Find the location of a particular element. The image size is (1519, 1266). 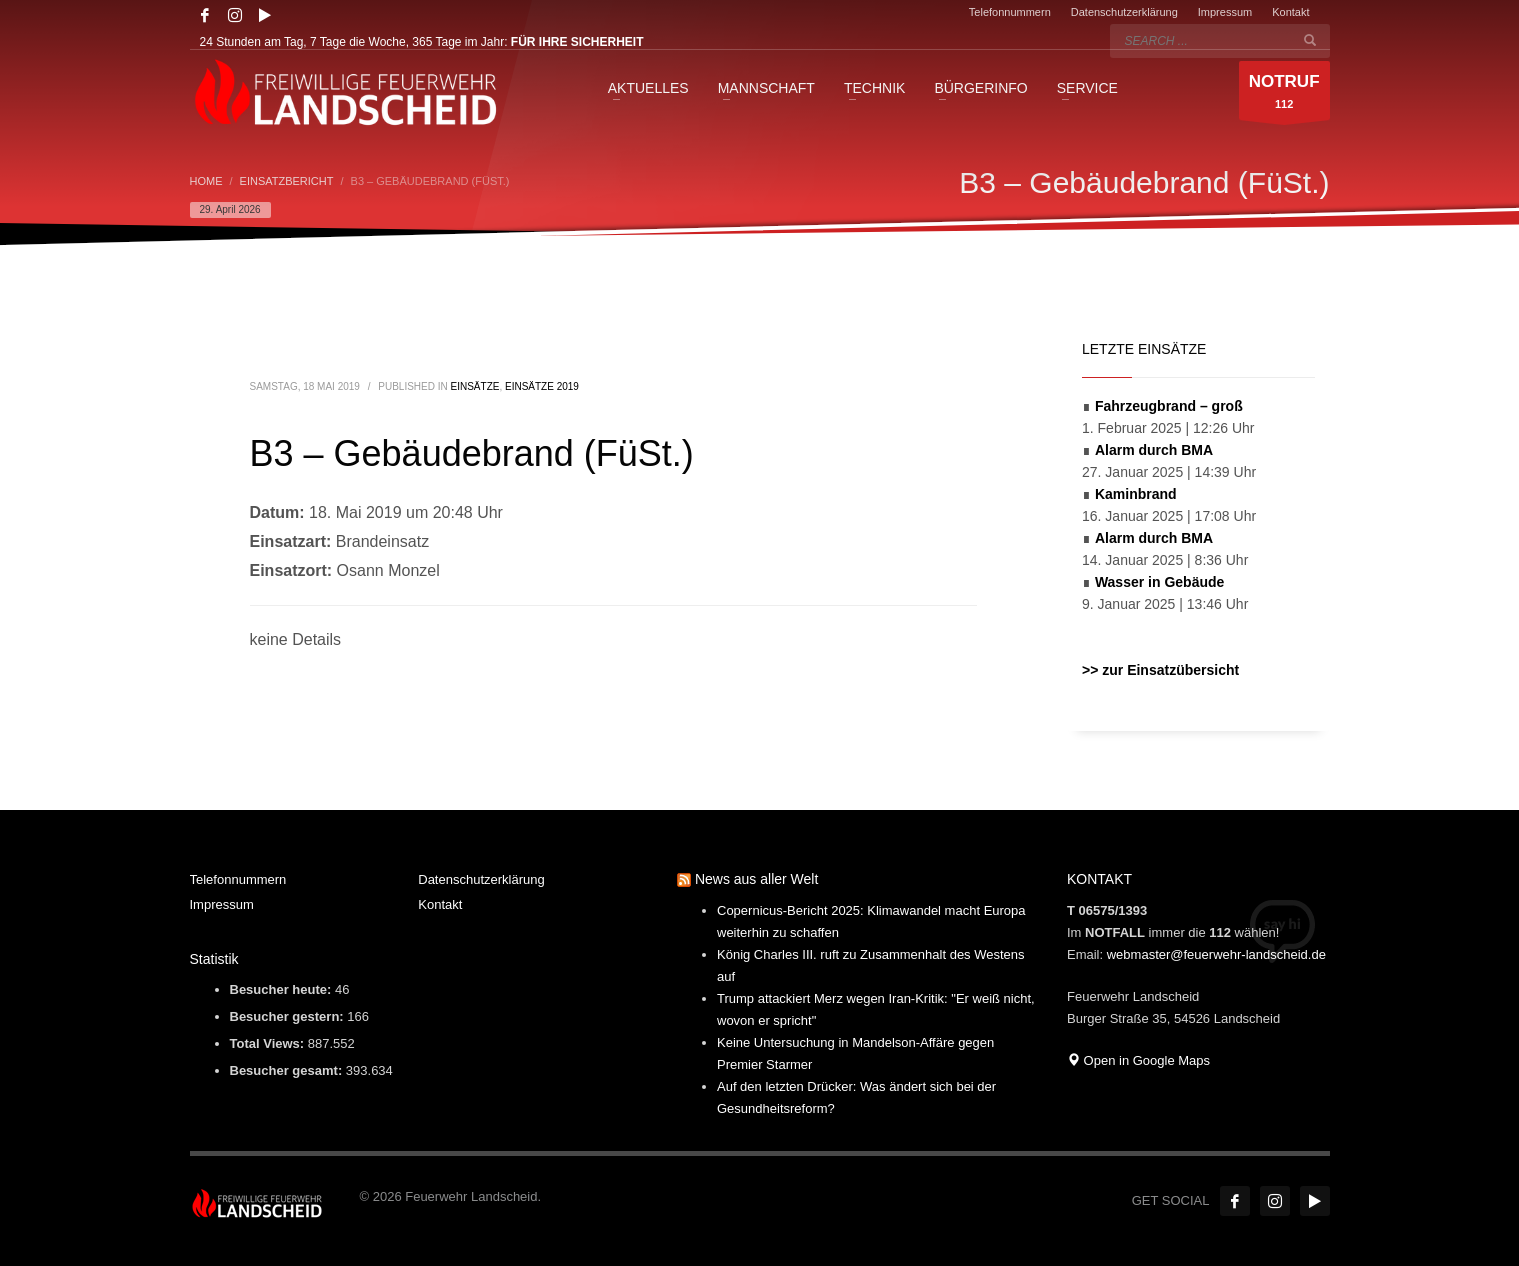

>> zur Einsatzübersicht is located at coordinates (1160, 670).